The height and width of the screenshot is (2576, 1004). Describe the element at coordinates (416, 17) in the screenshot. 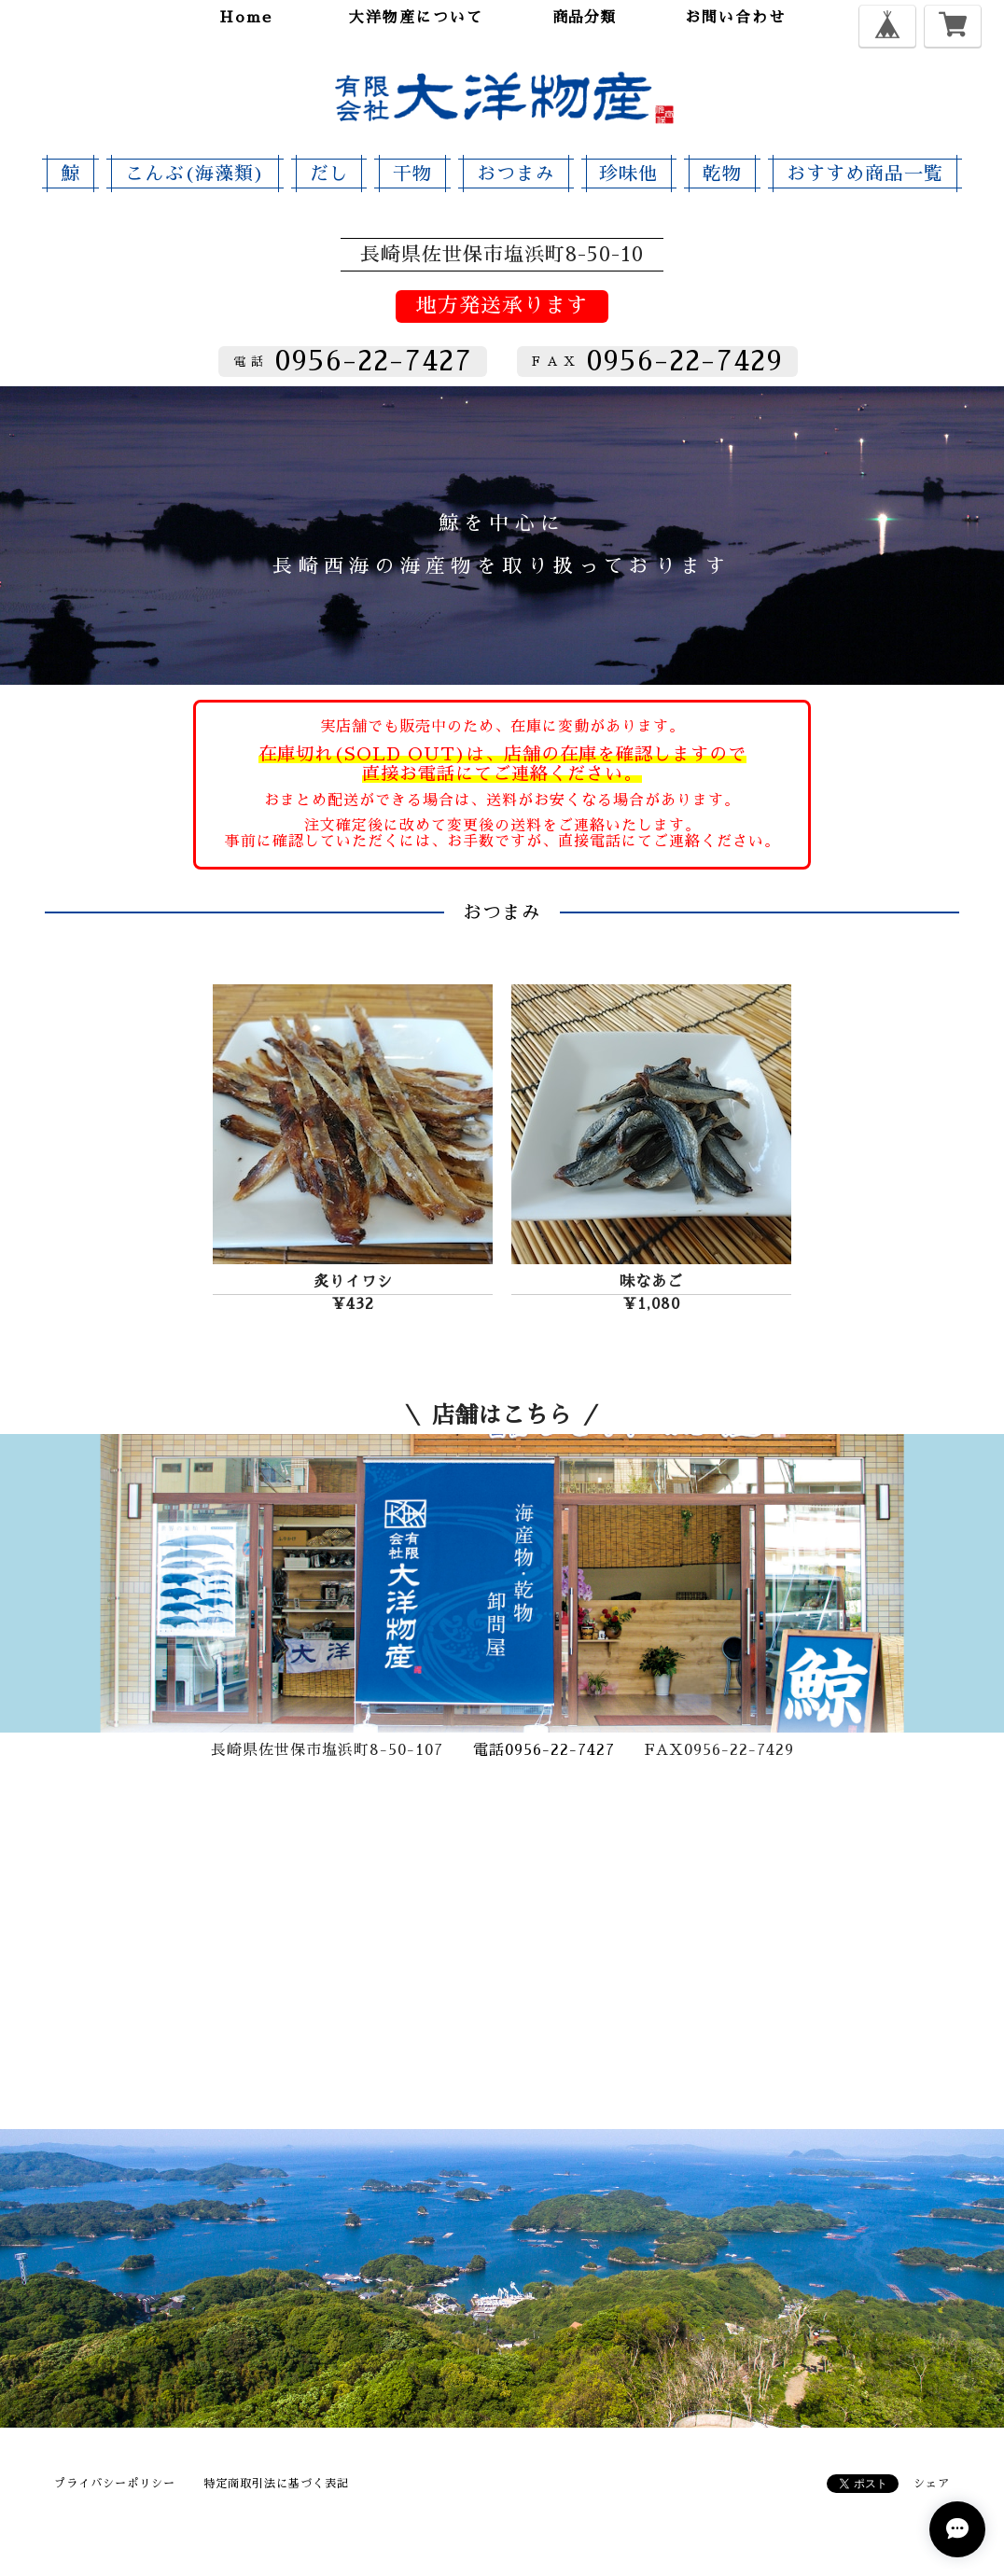

I see `大洋物産について` at that location.